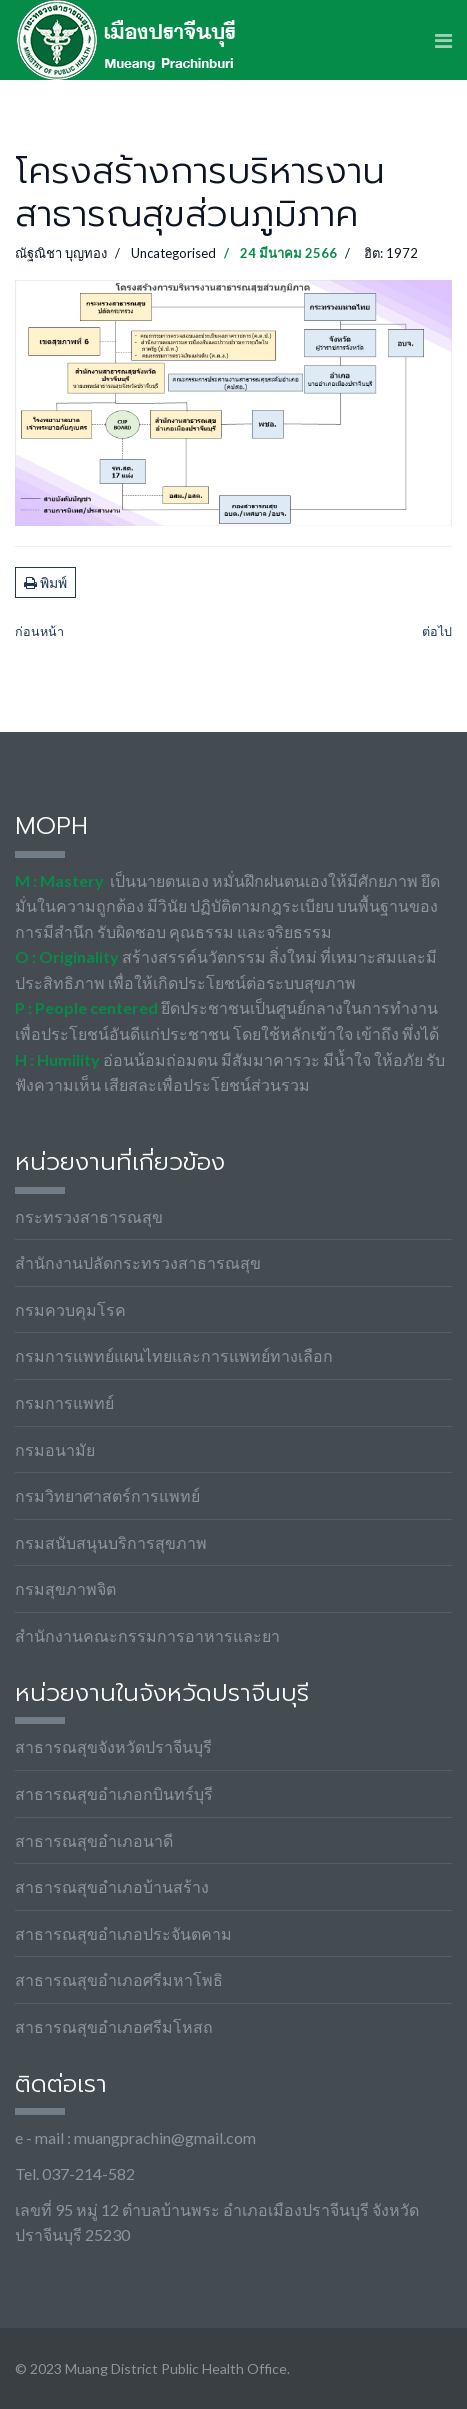 The width and height of the screenshot is (467, 2409). What do you see at coordinates (112, 1886) in the screenshot?
I see `สาธารณสุขอำเภอบ้านสร้าง` at bounding box center [112, 1886].